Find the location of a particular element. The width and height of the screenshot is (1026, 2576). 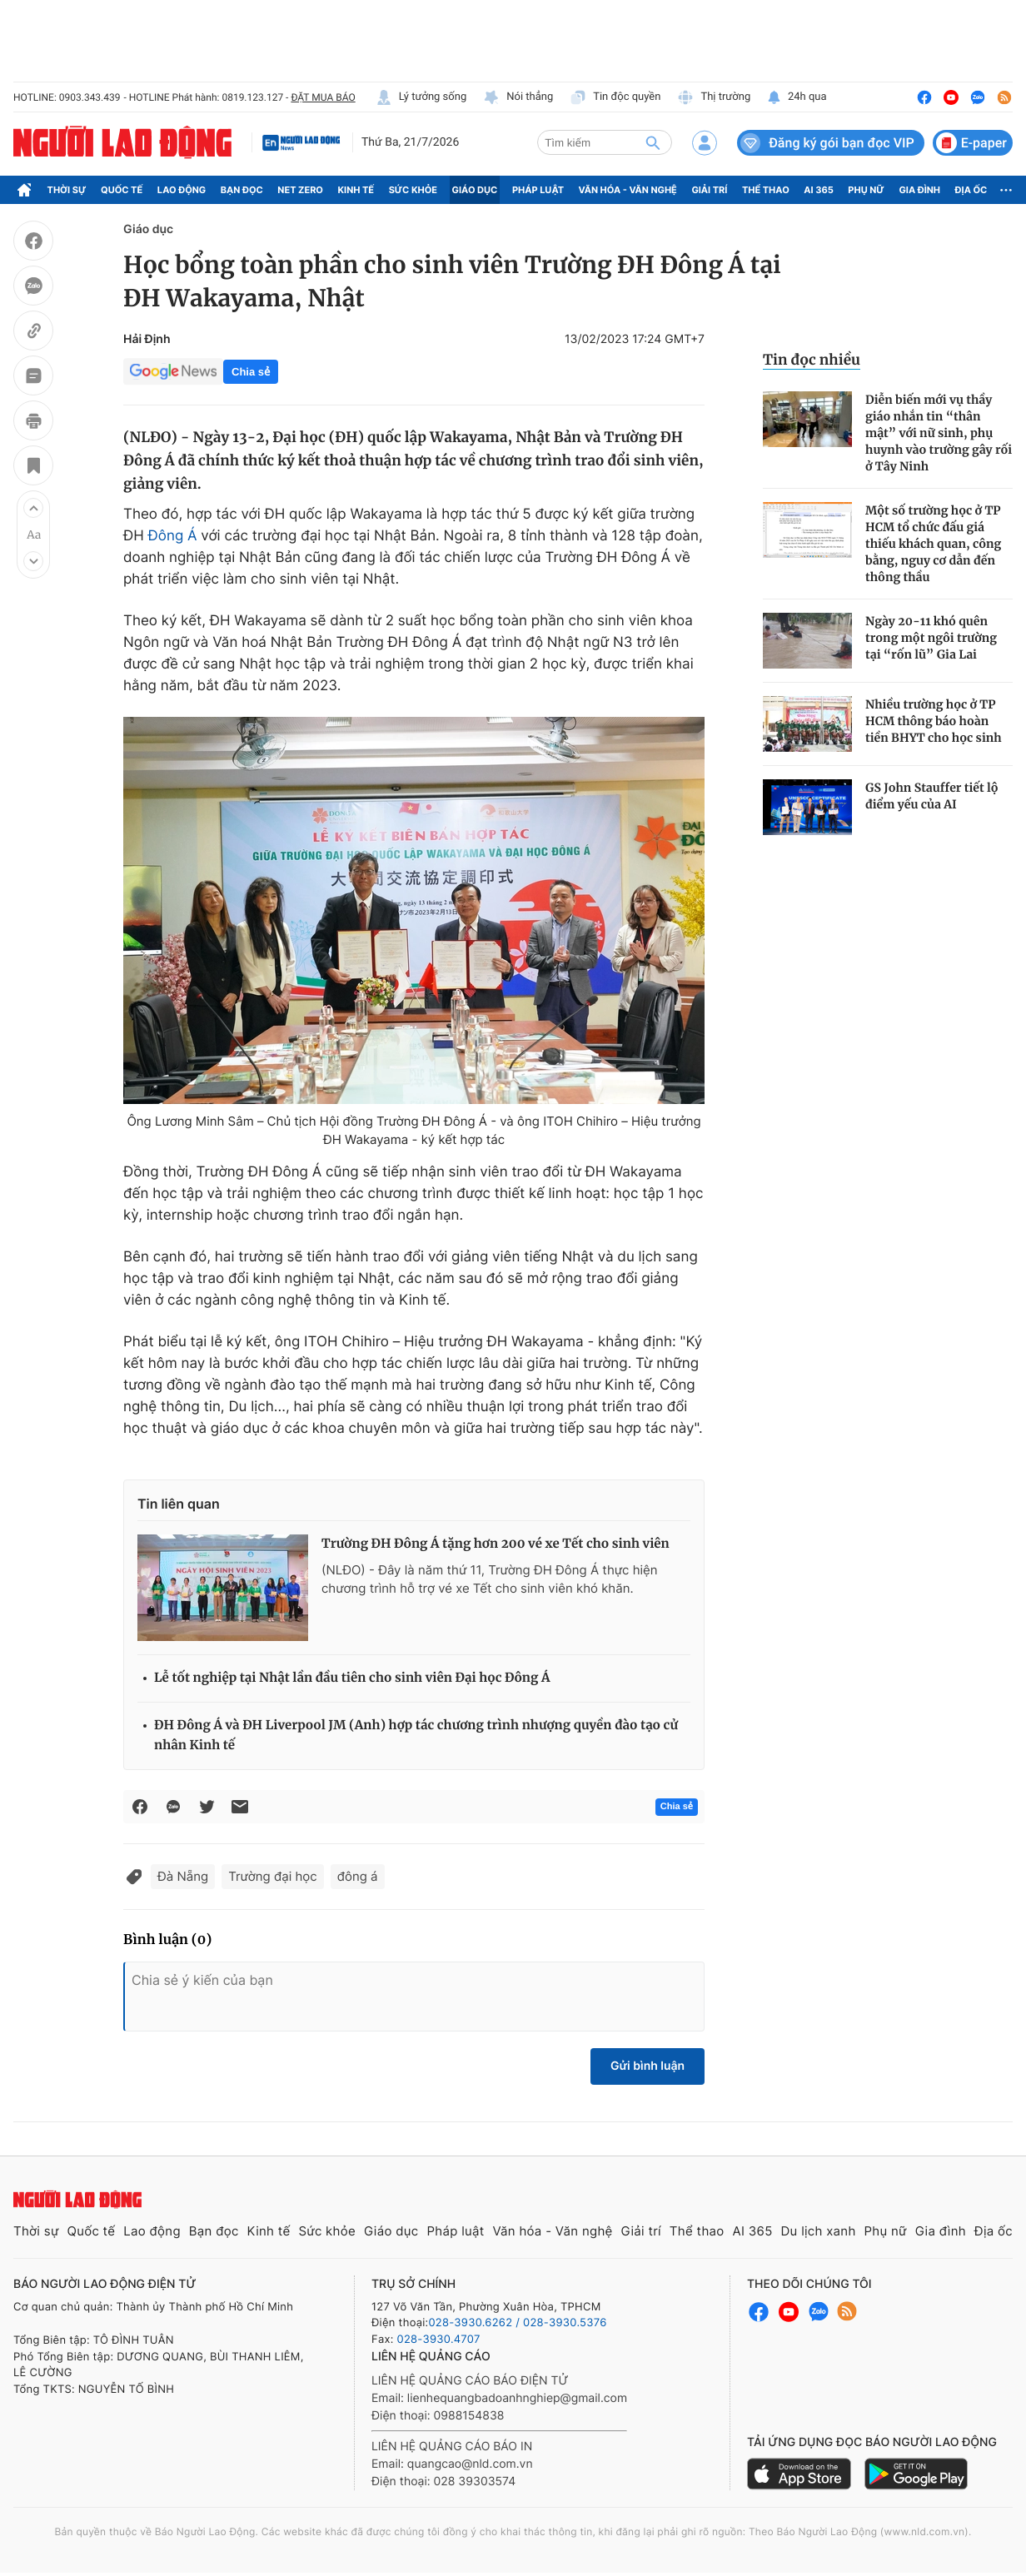

đông á is located at coordinates (357, 1876).